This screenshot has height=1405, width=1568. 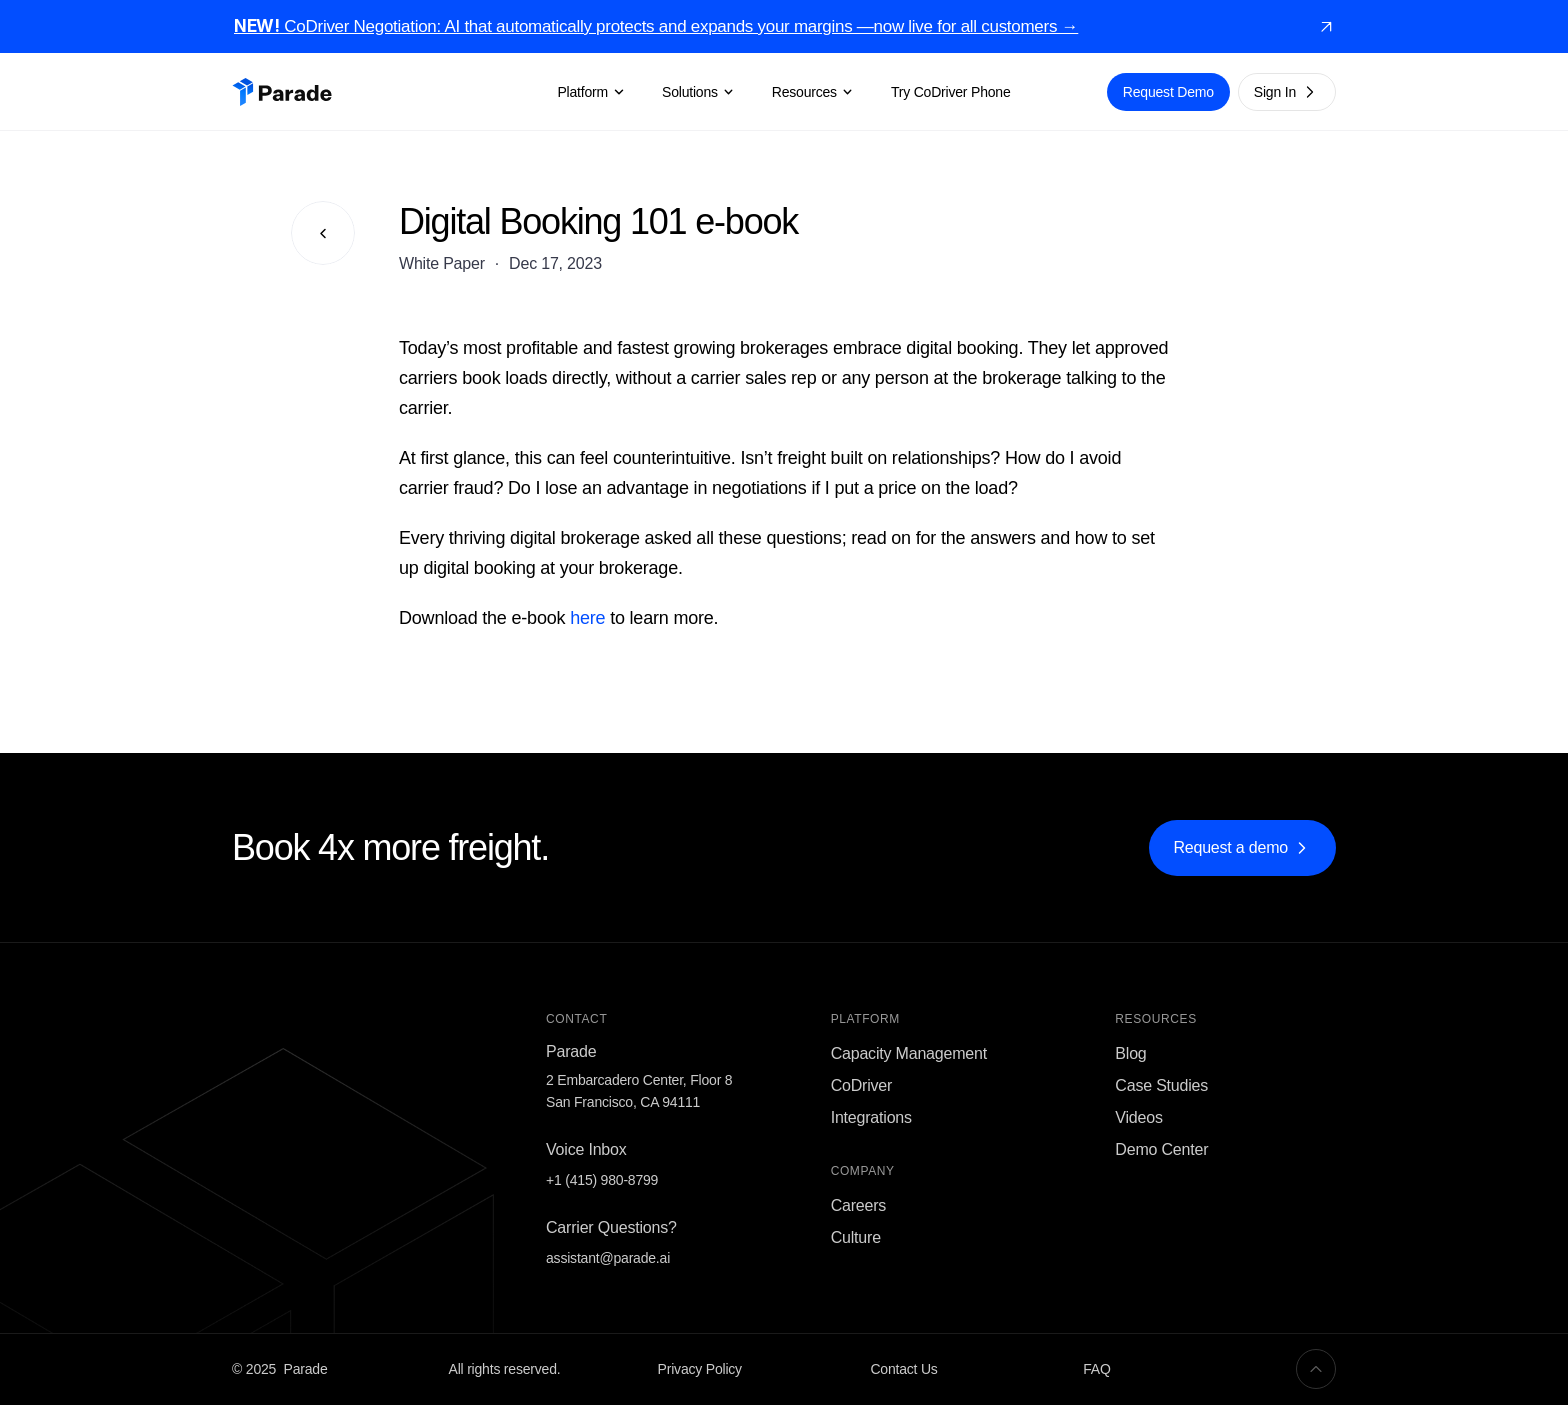 I want to click on Privacy Policy, so click(x=700, y=1369).